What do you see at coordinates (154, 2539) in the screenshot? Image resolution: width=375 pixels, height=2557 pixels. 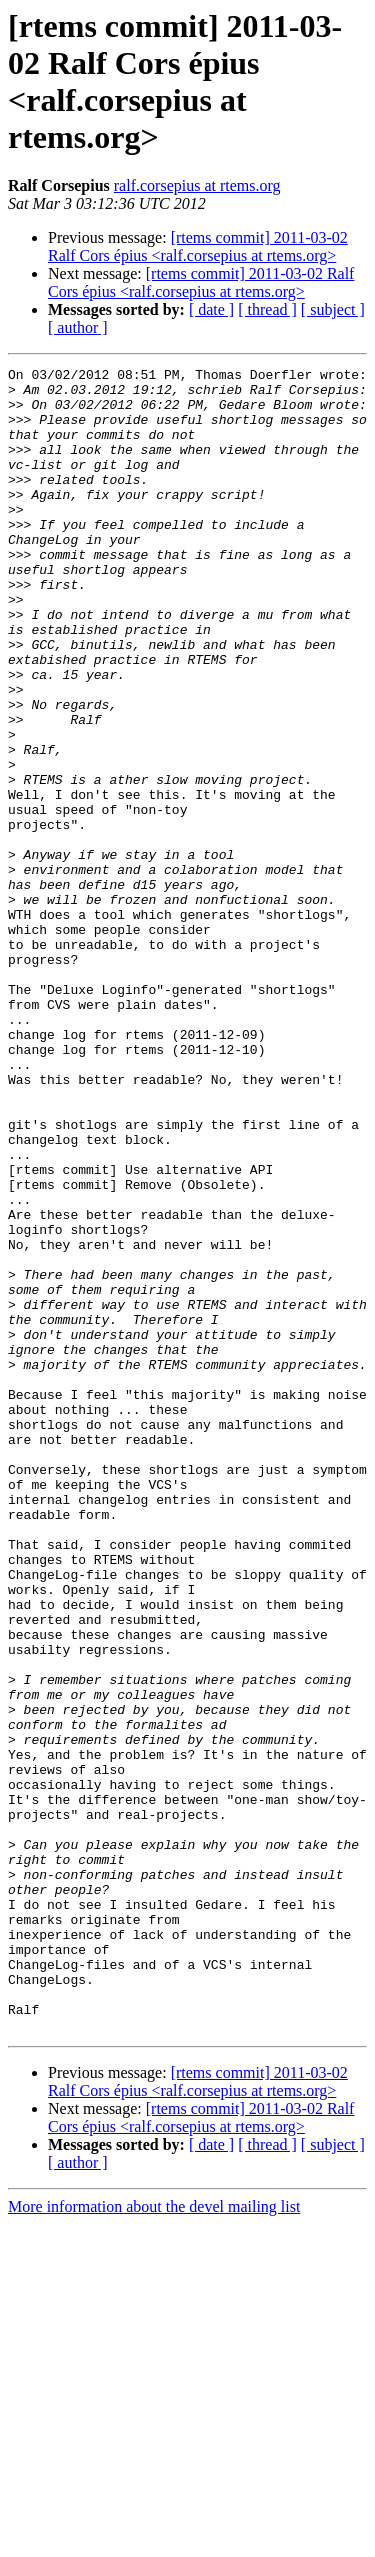 I see `More information about the devel mailing list` at bounding box center [154, 2539].